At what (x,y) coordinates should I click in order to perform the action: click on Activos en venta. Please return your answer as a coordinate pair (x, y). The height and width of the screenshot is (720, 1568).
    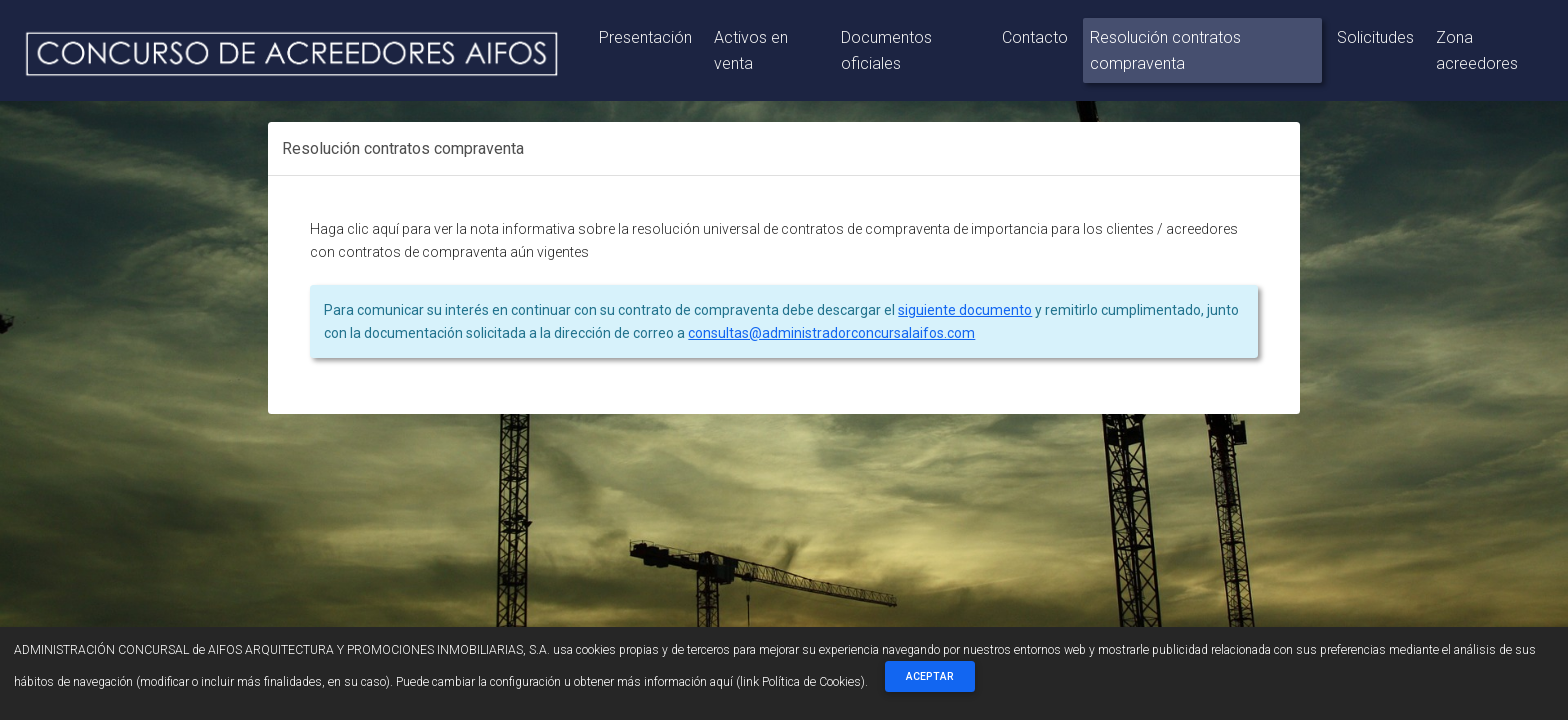
    Looking at the image, I should click on (751, 50).